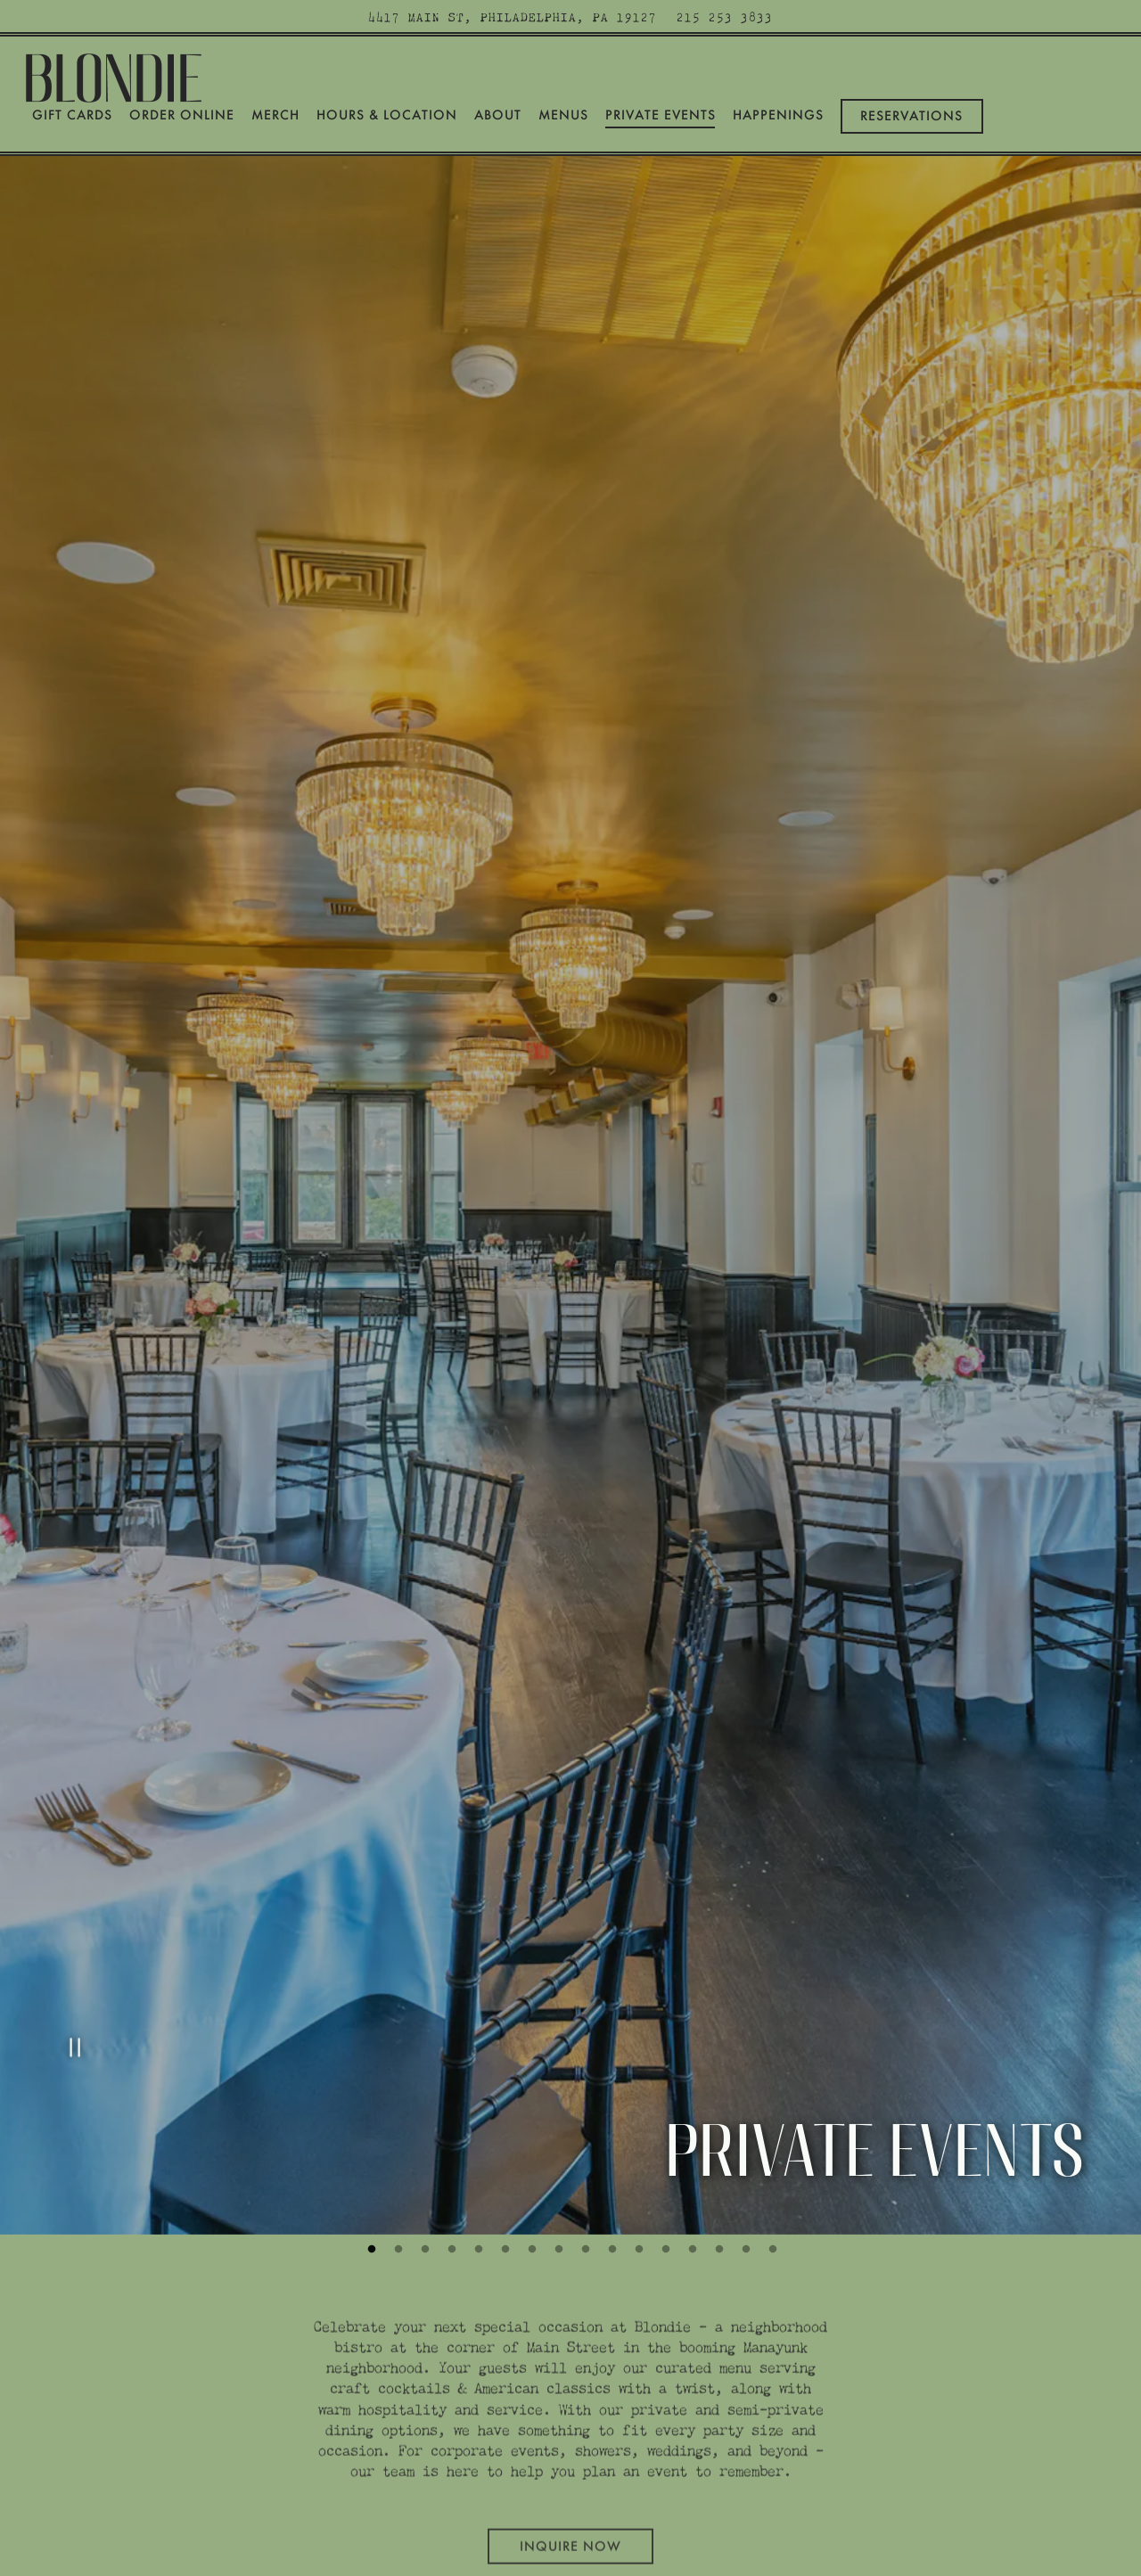  What do you see at coordinates (660, 115) in the screenshot?
I see `Private Events [button]` at bounding box center [660, 115].